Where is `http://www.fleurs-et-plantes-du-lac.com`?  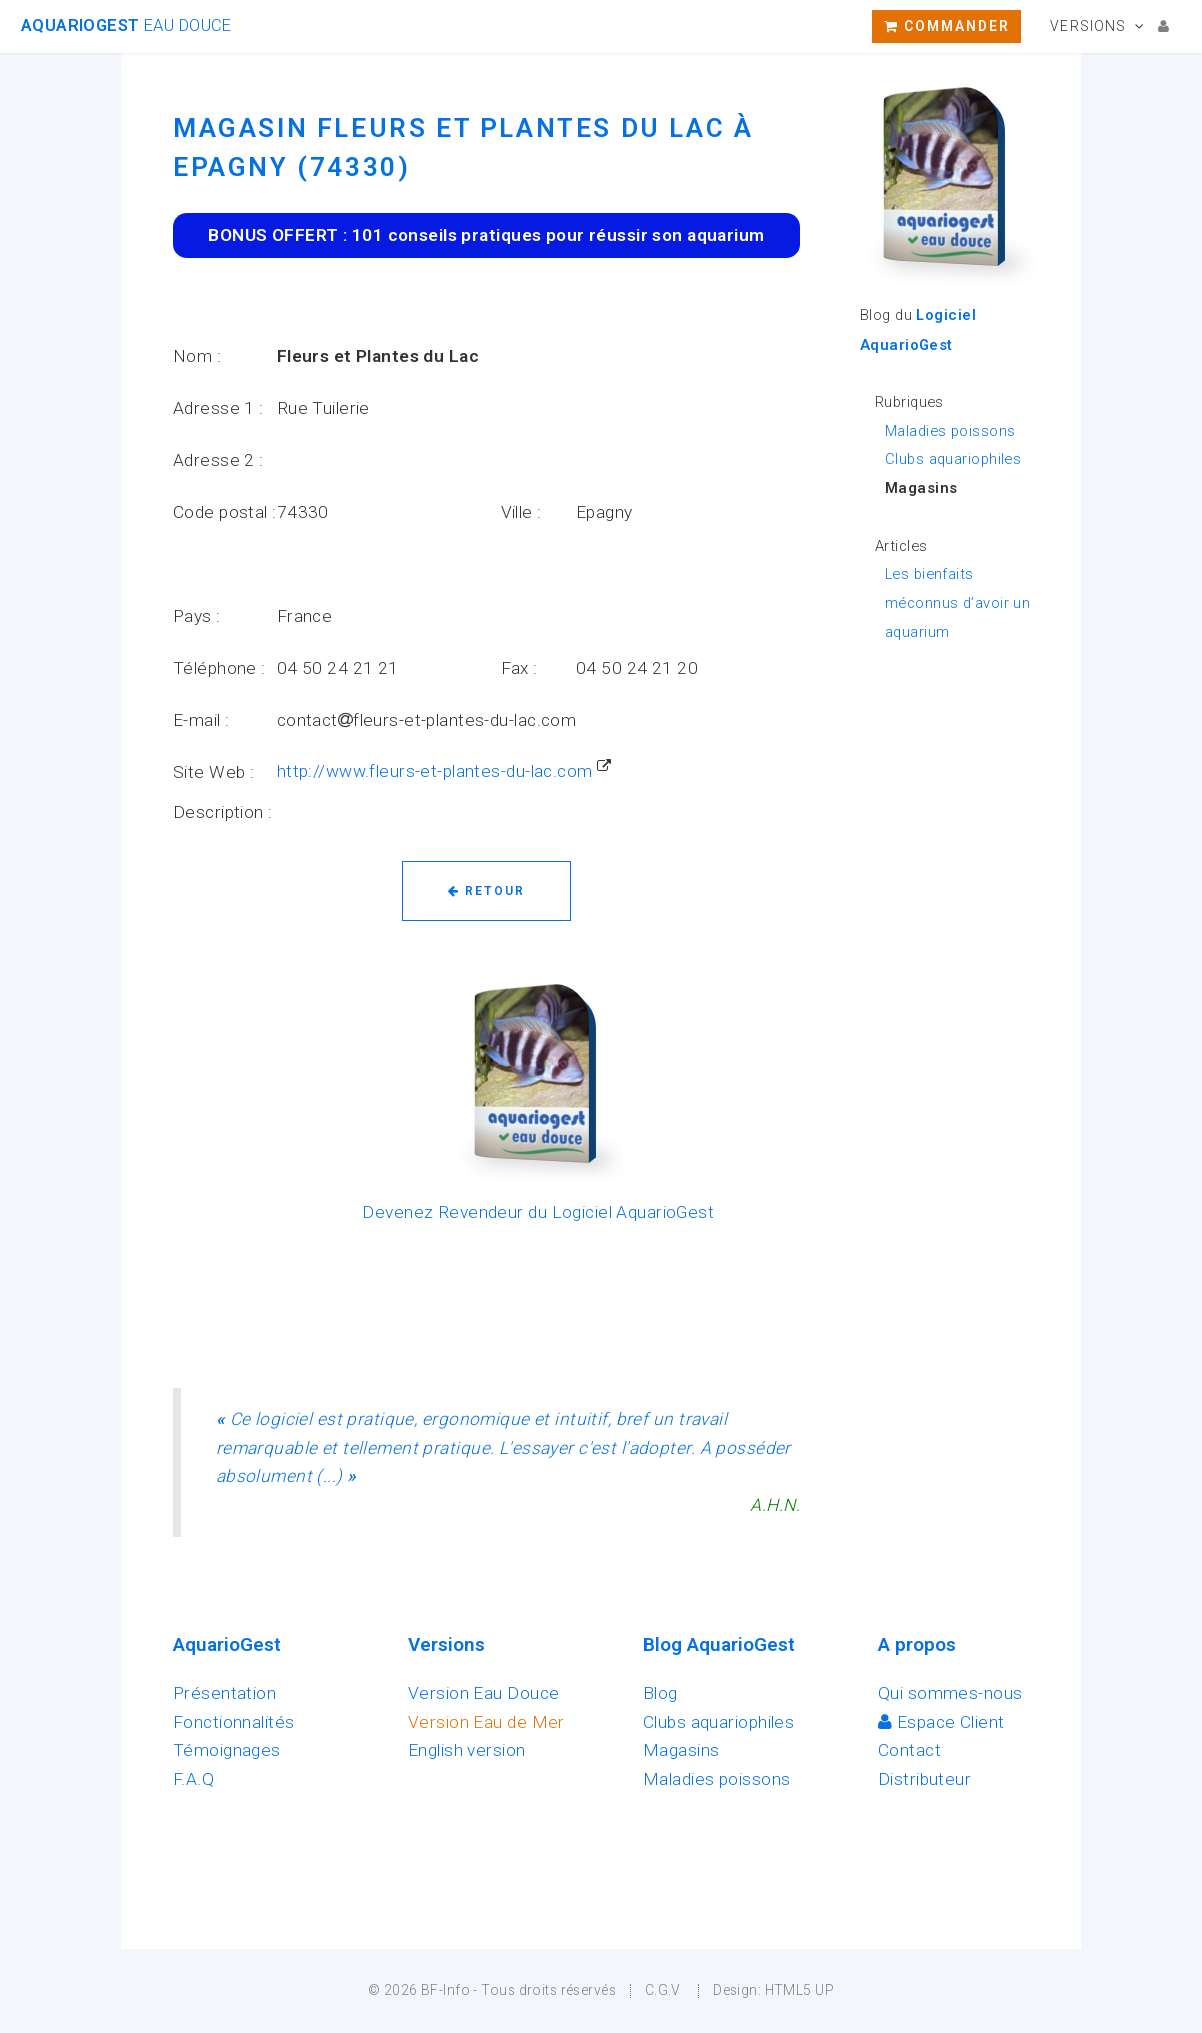 http://www.fleurs-et-plantes-du-lac.com is located at coordinates (435, 771).